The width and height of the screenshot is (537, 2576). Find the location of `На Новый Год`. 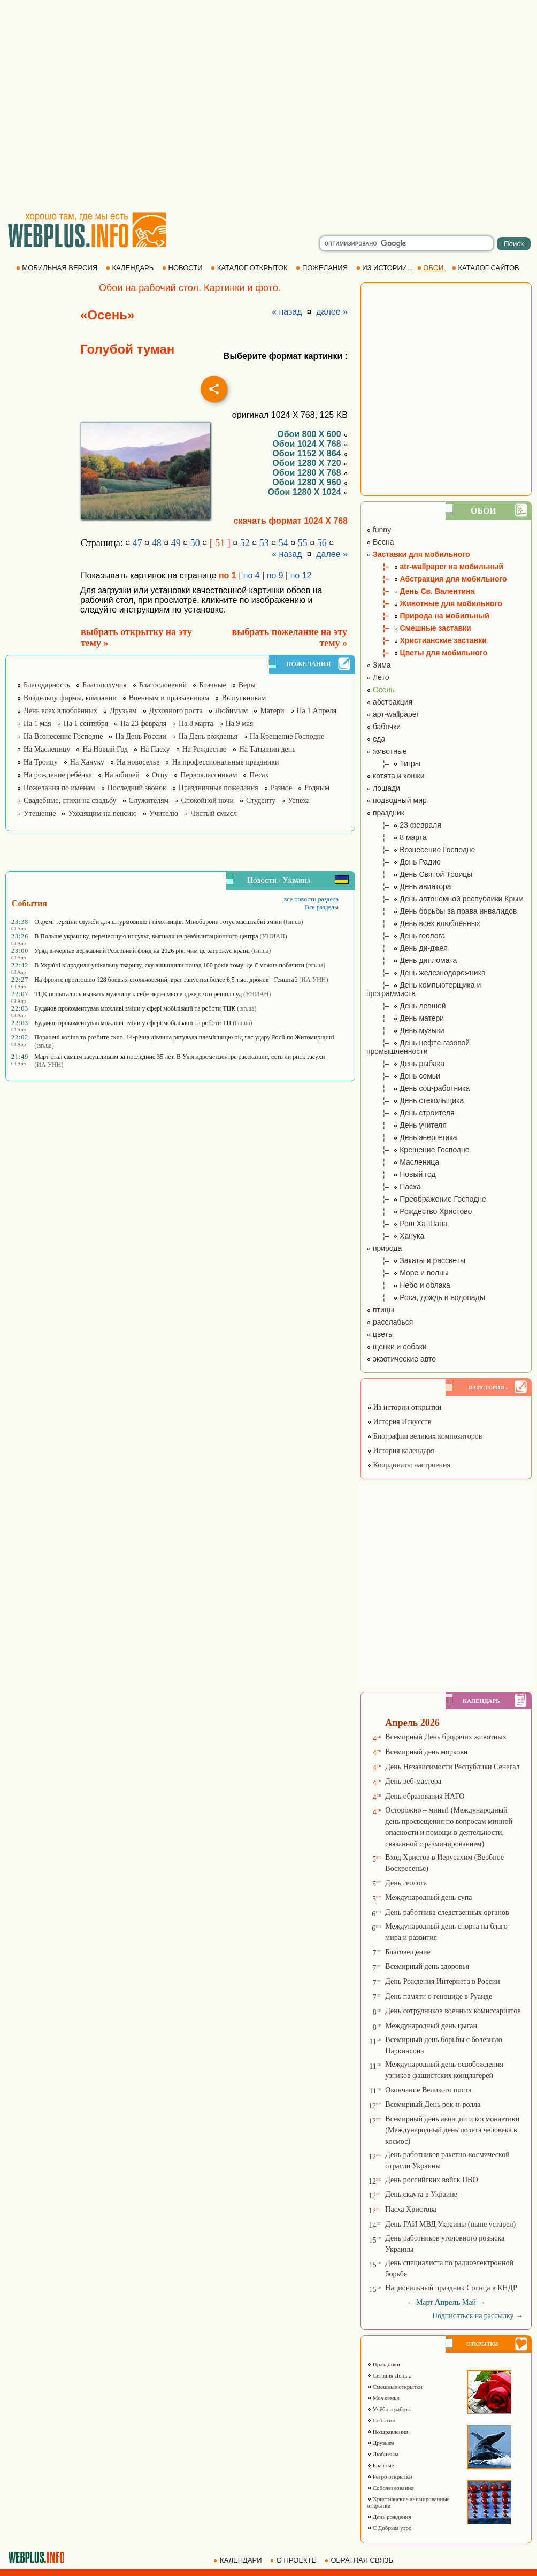

На Новый Год is located at coordinates (105, 749).